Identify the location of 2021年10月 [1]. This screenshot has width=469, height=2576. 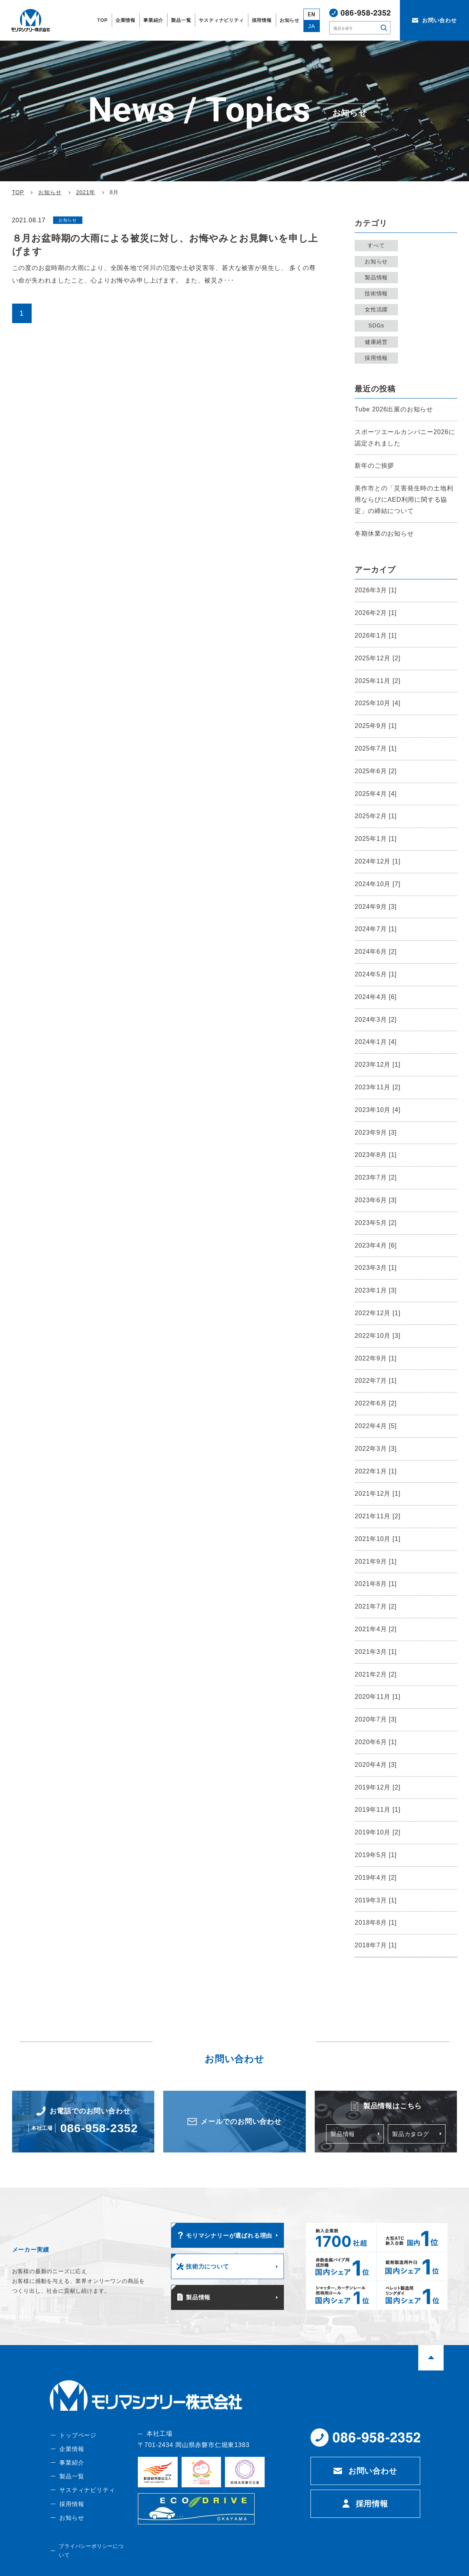
(377, 1539).